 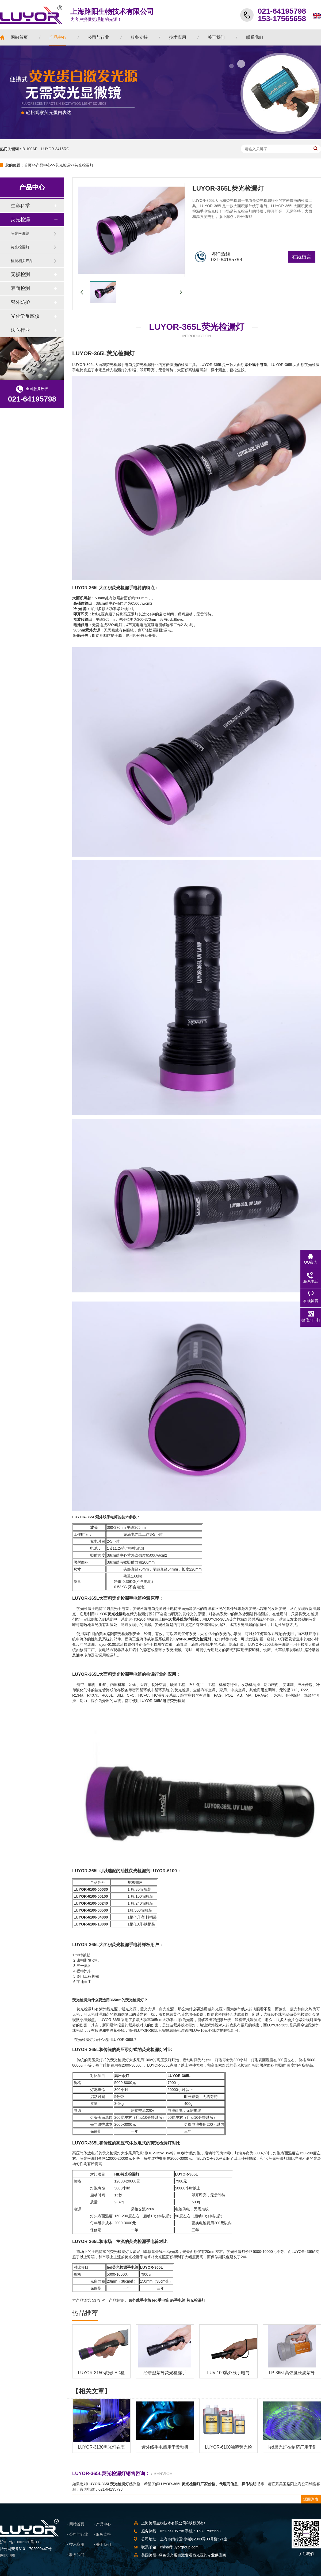 I want to click on 产品中心, so click(x=43, y=165).